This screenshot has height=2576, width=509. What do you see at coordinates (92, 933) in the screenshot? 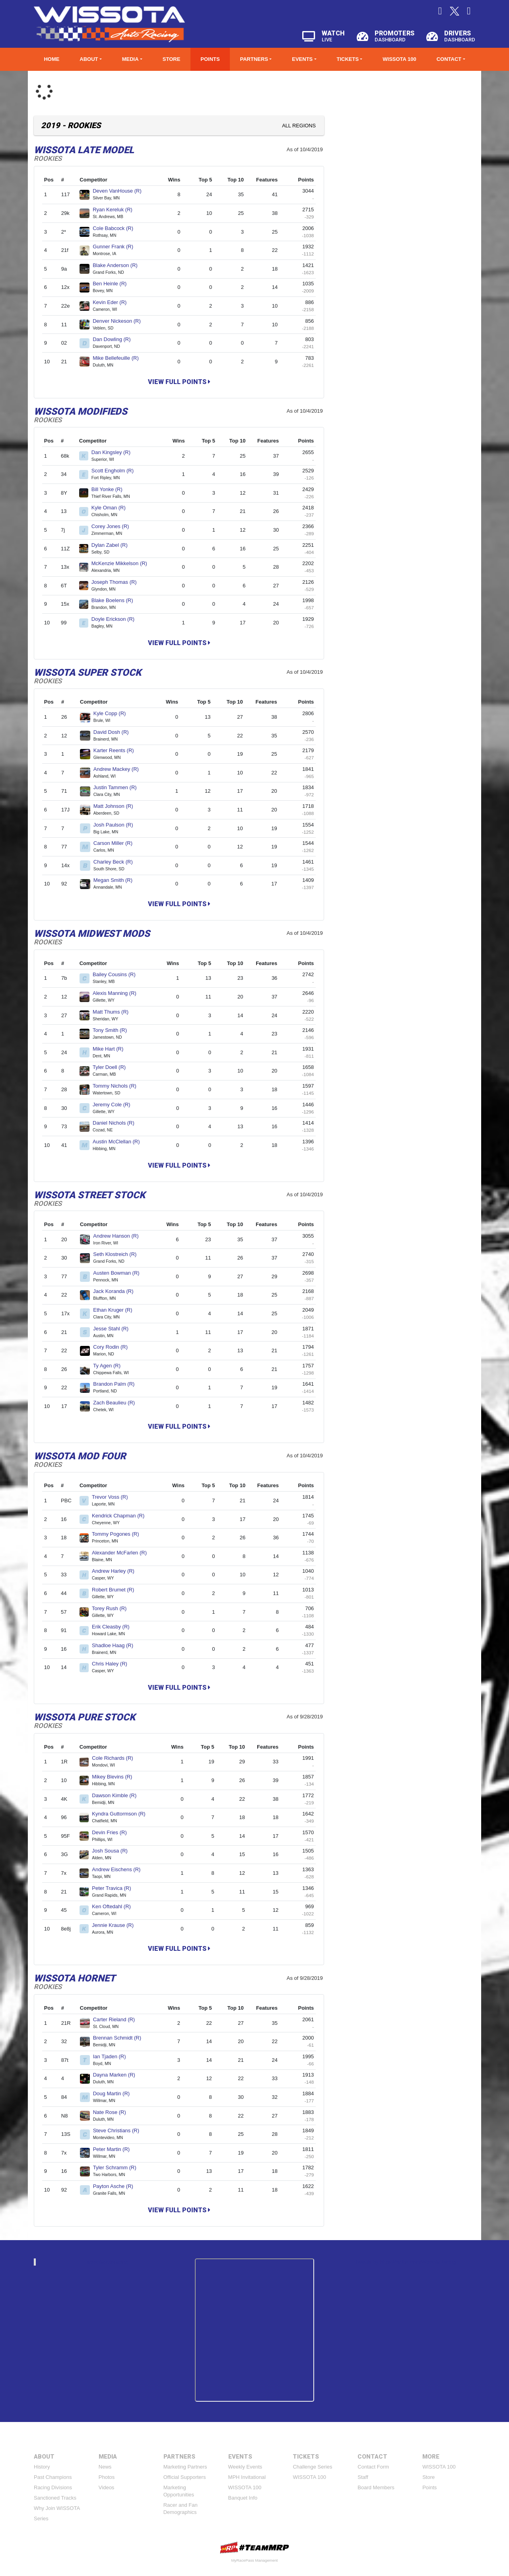
I see `WISSOTA Midwest Mods` at bounding box center [92, 933].